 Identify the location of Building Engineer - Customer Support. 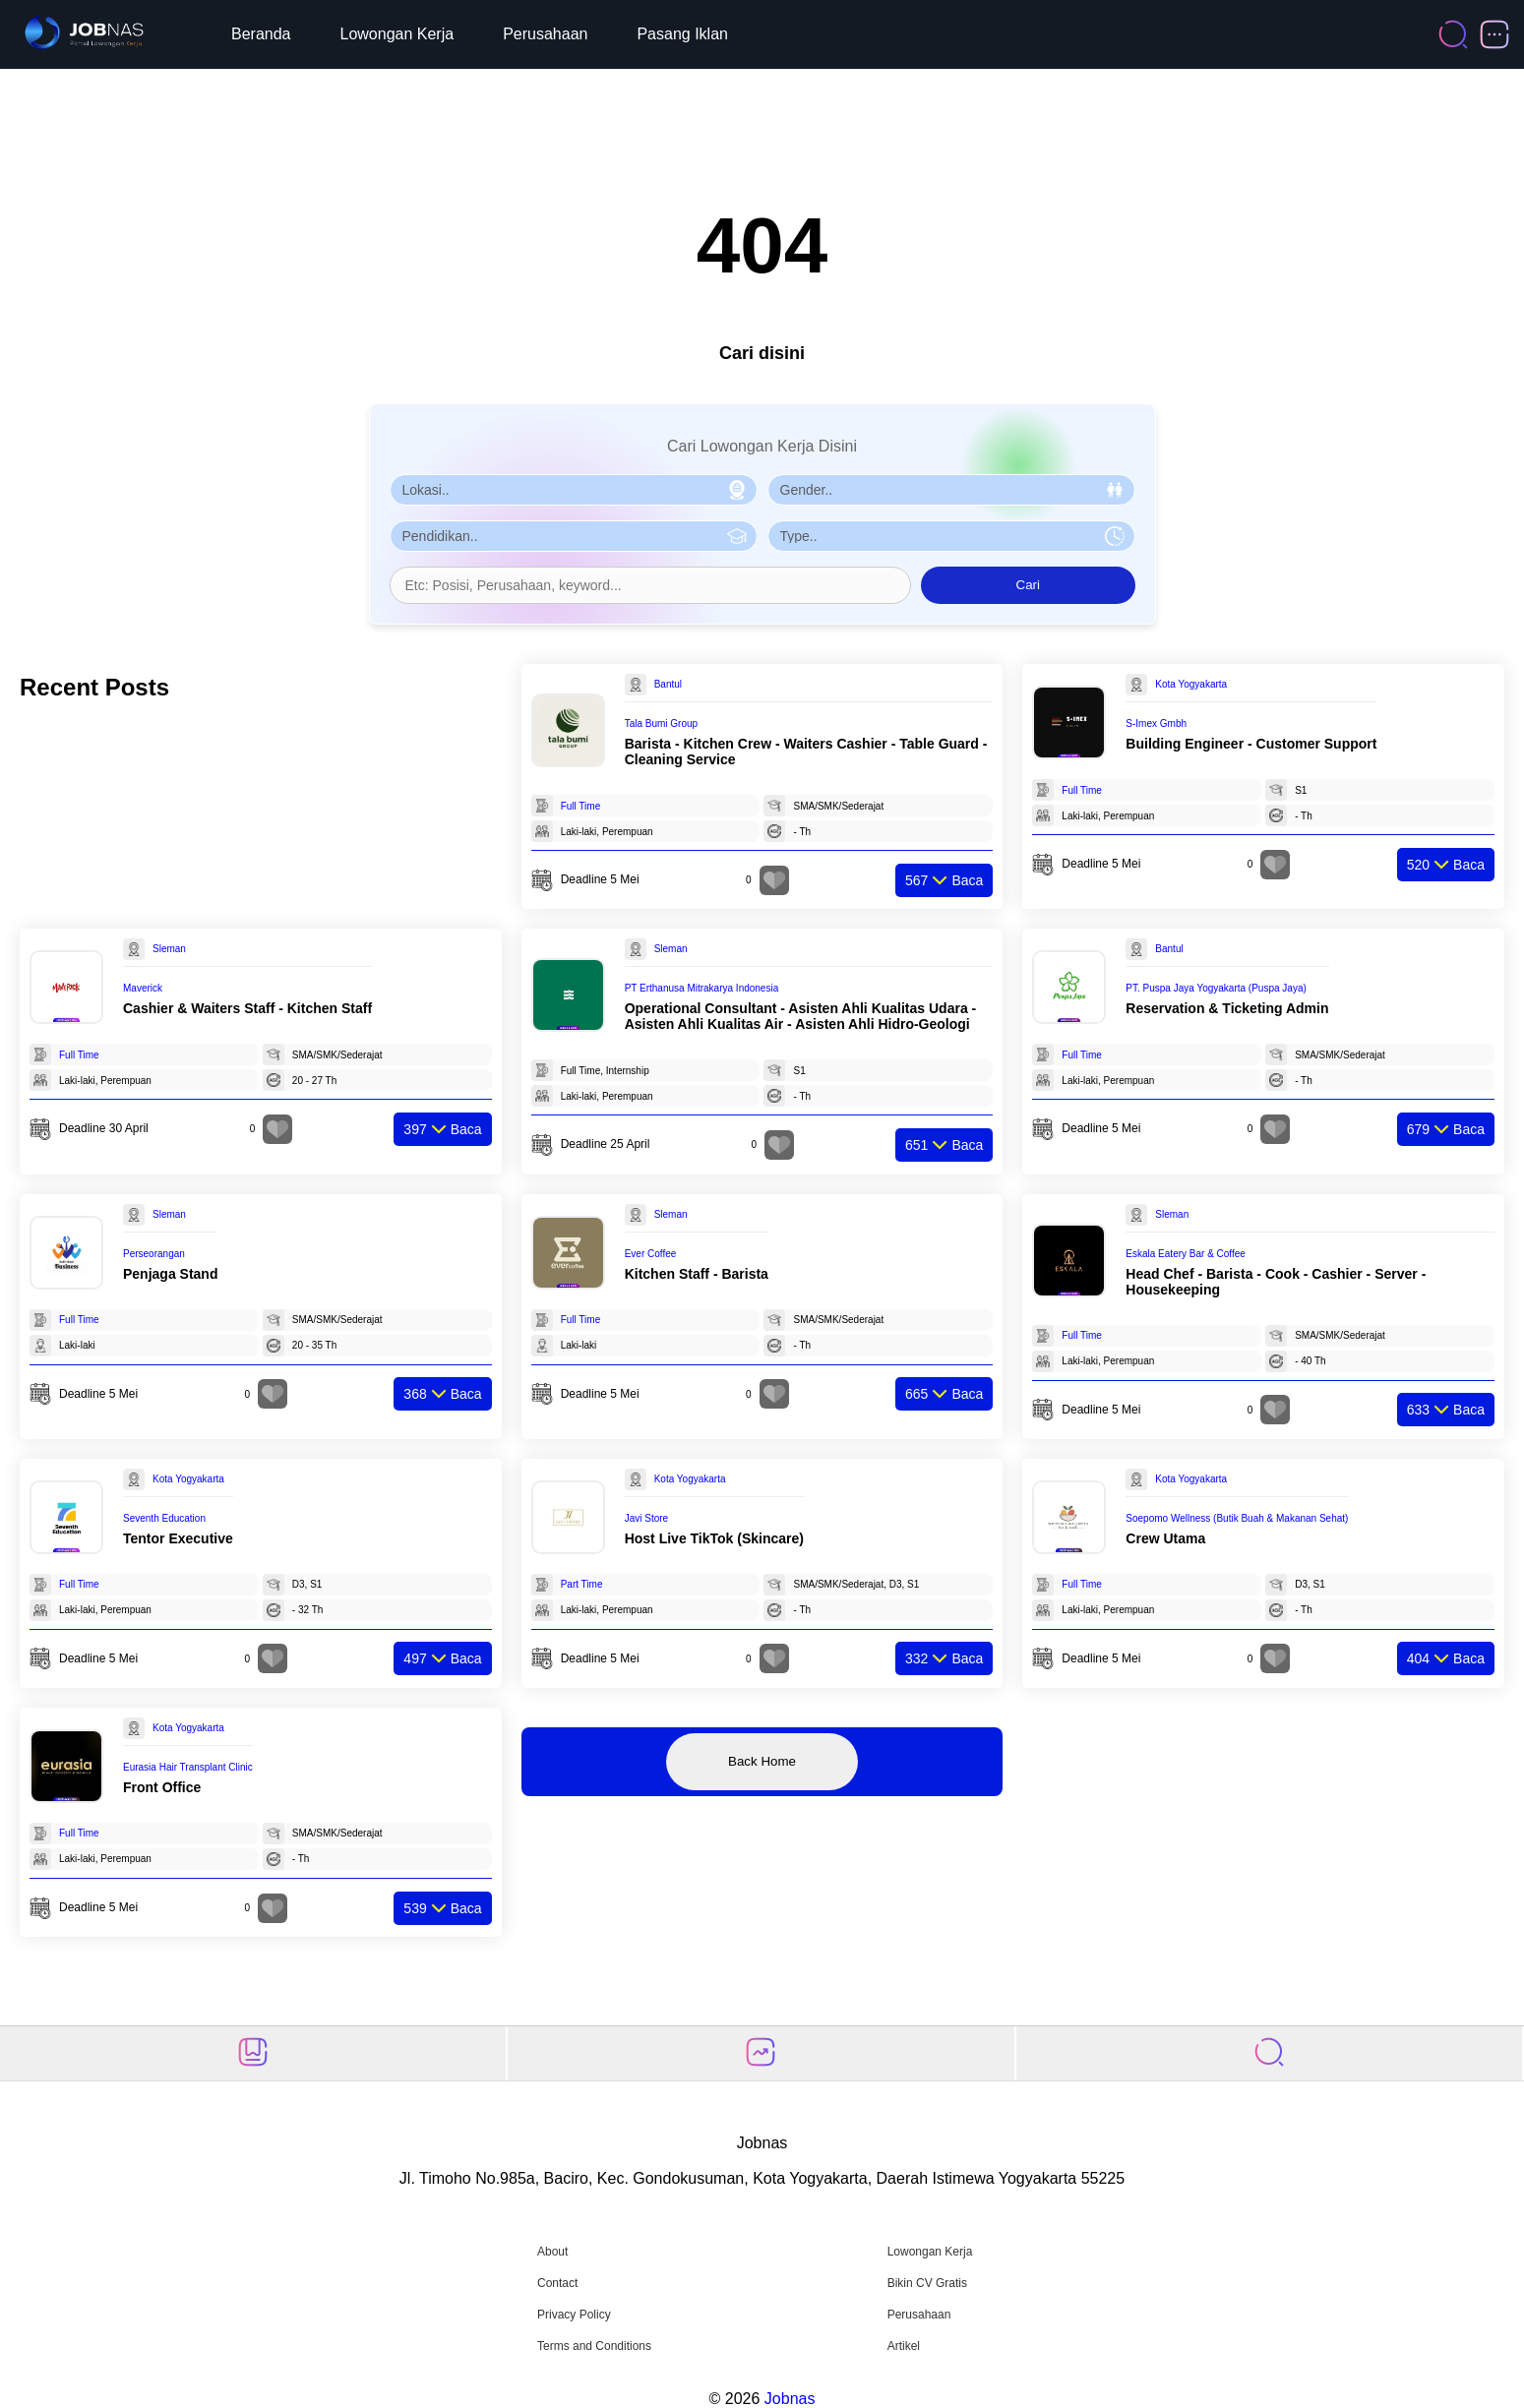
(1251, 744).